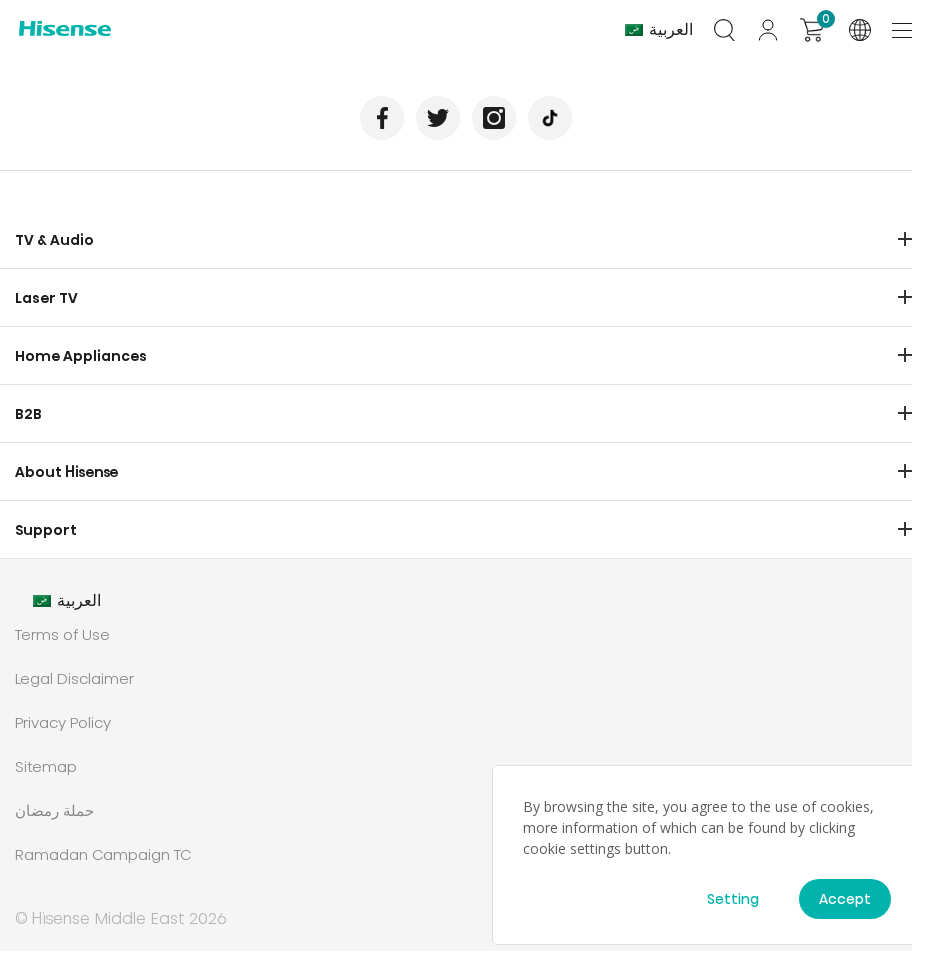  I want to click on B2B, so click(28, 418).